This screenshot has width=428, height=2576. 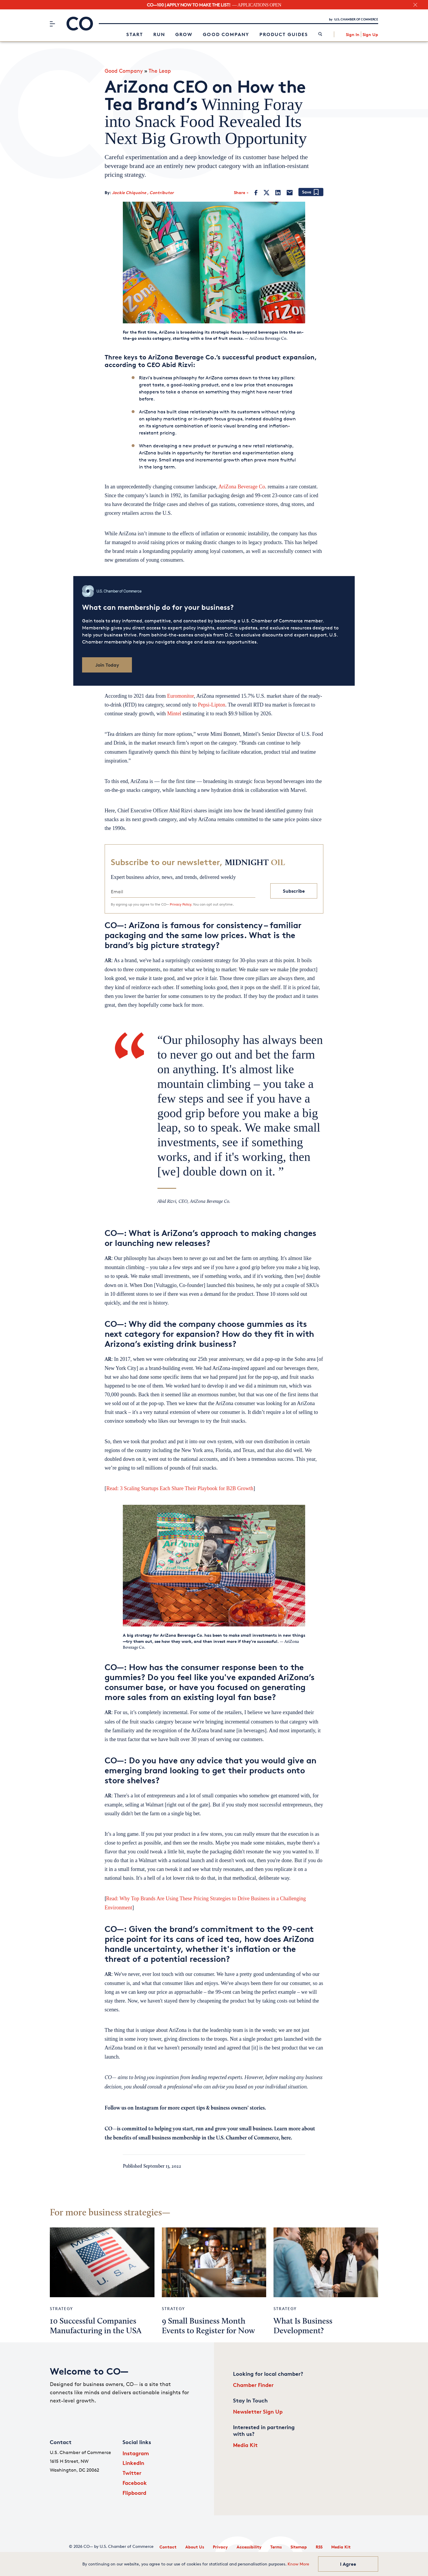 I want to click on Contact, so click(x=167, y=2546).